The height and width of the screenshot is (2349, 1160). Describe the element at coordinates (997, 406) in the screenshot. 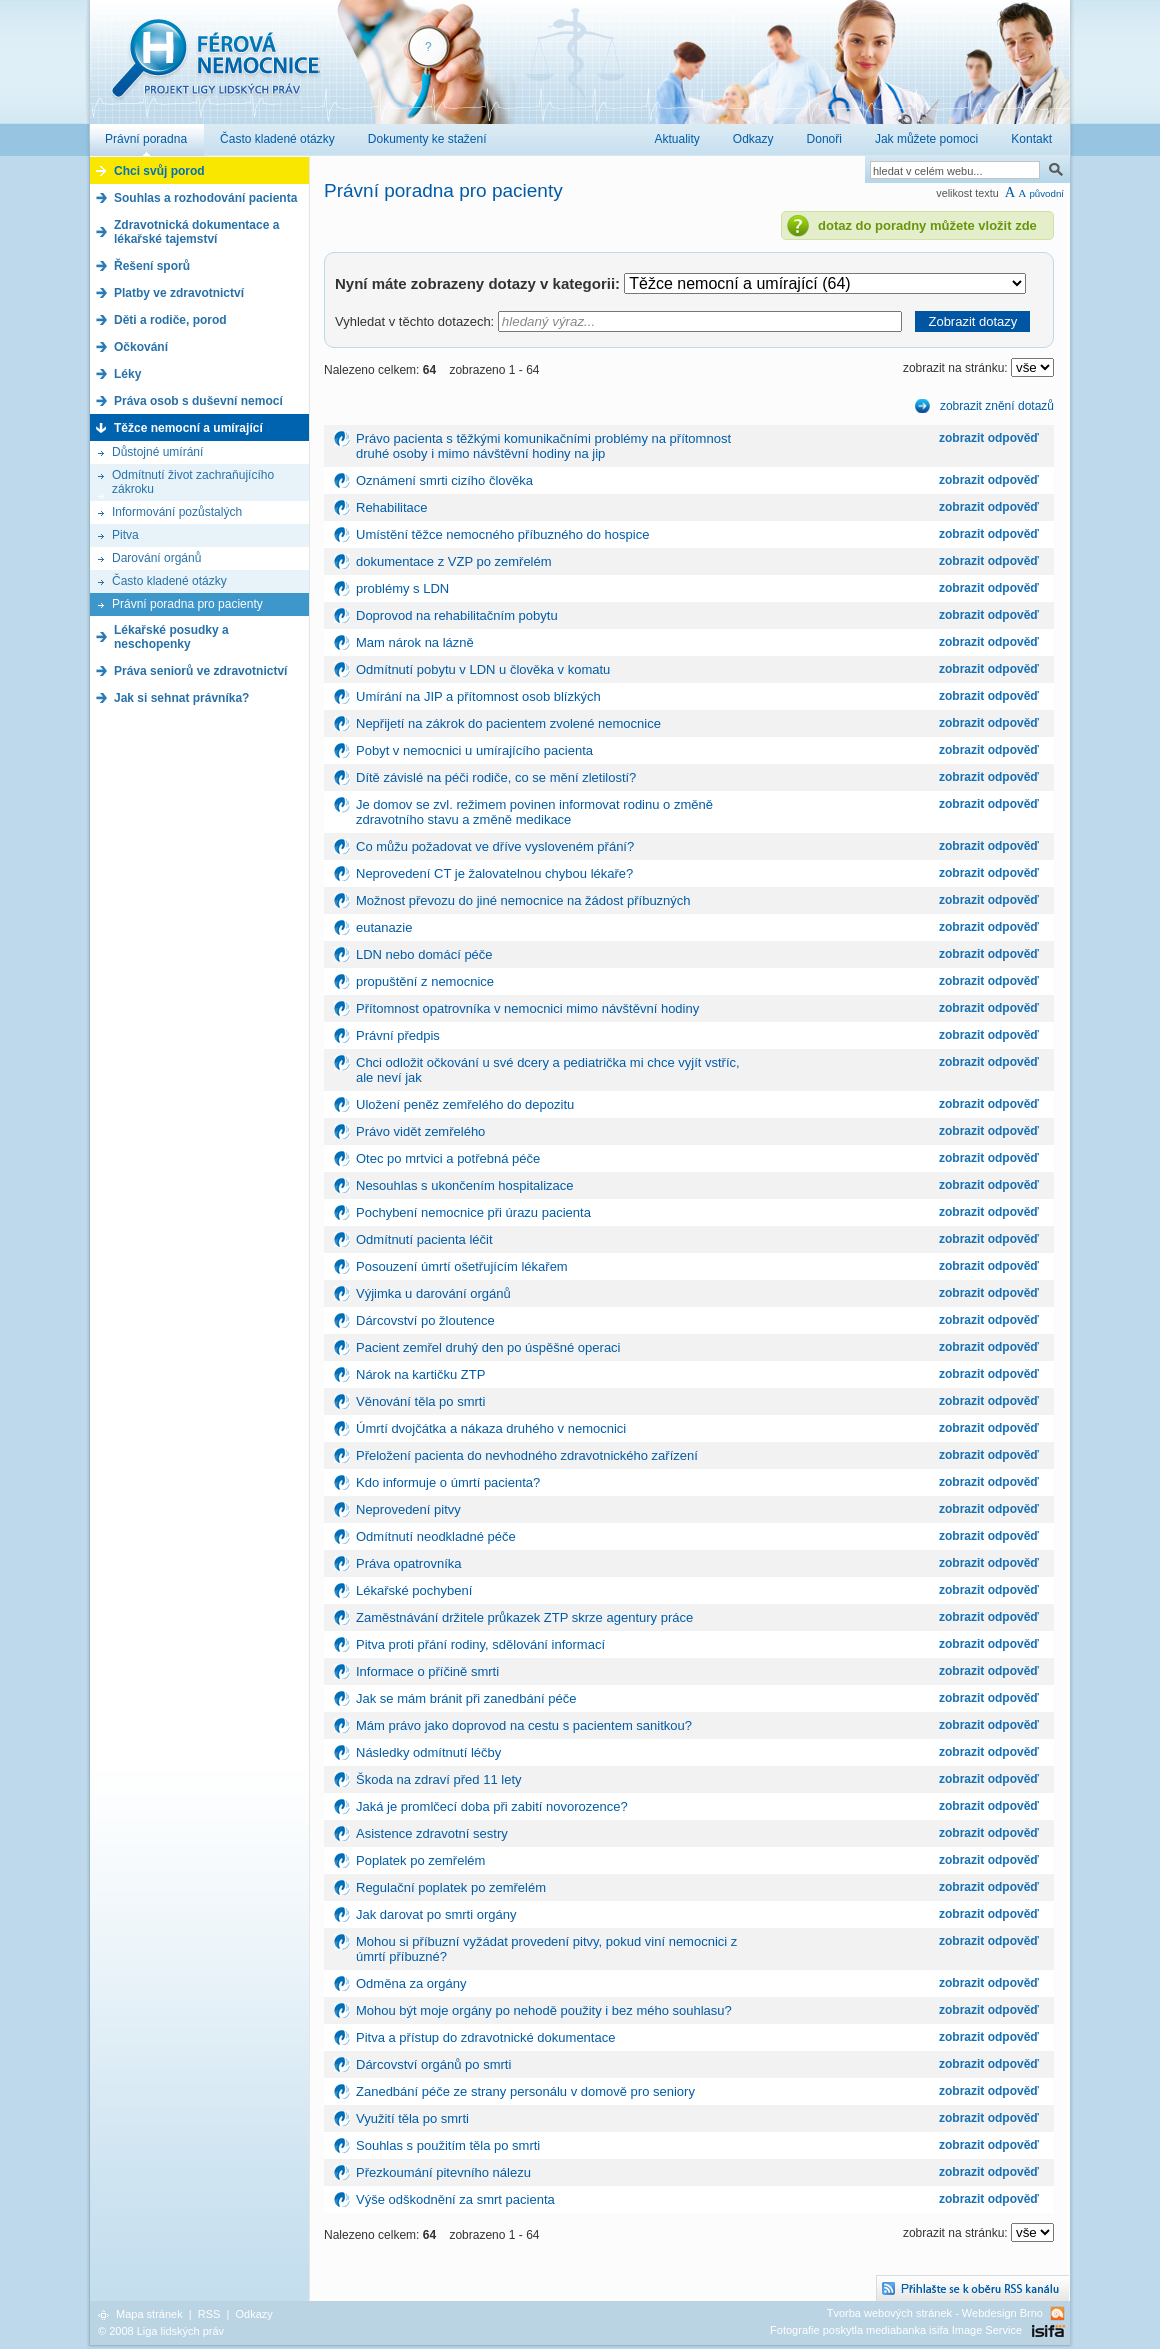

I see `zobrazit znění dotazů` at that location.